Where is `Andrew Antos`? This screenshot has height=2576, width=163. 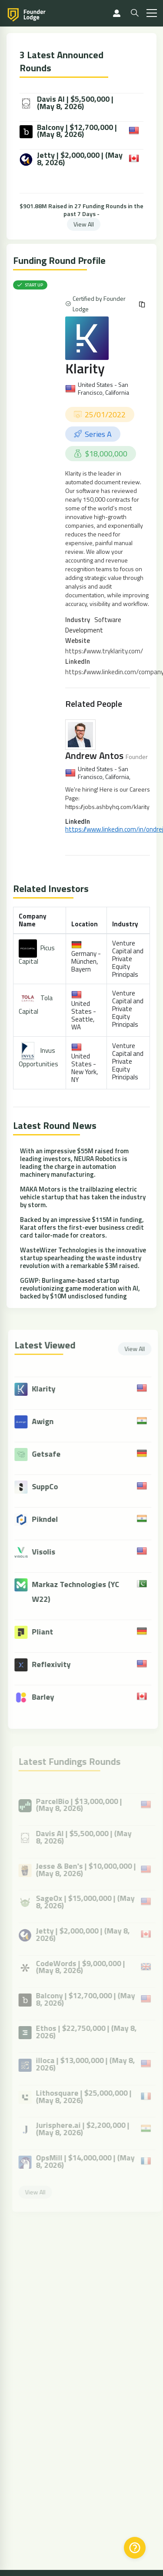 Andrew Antos is located at coordinates (94, 755).